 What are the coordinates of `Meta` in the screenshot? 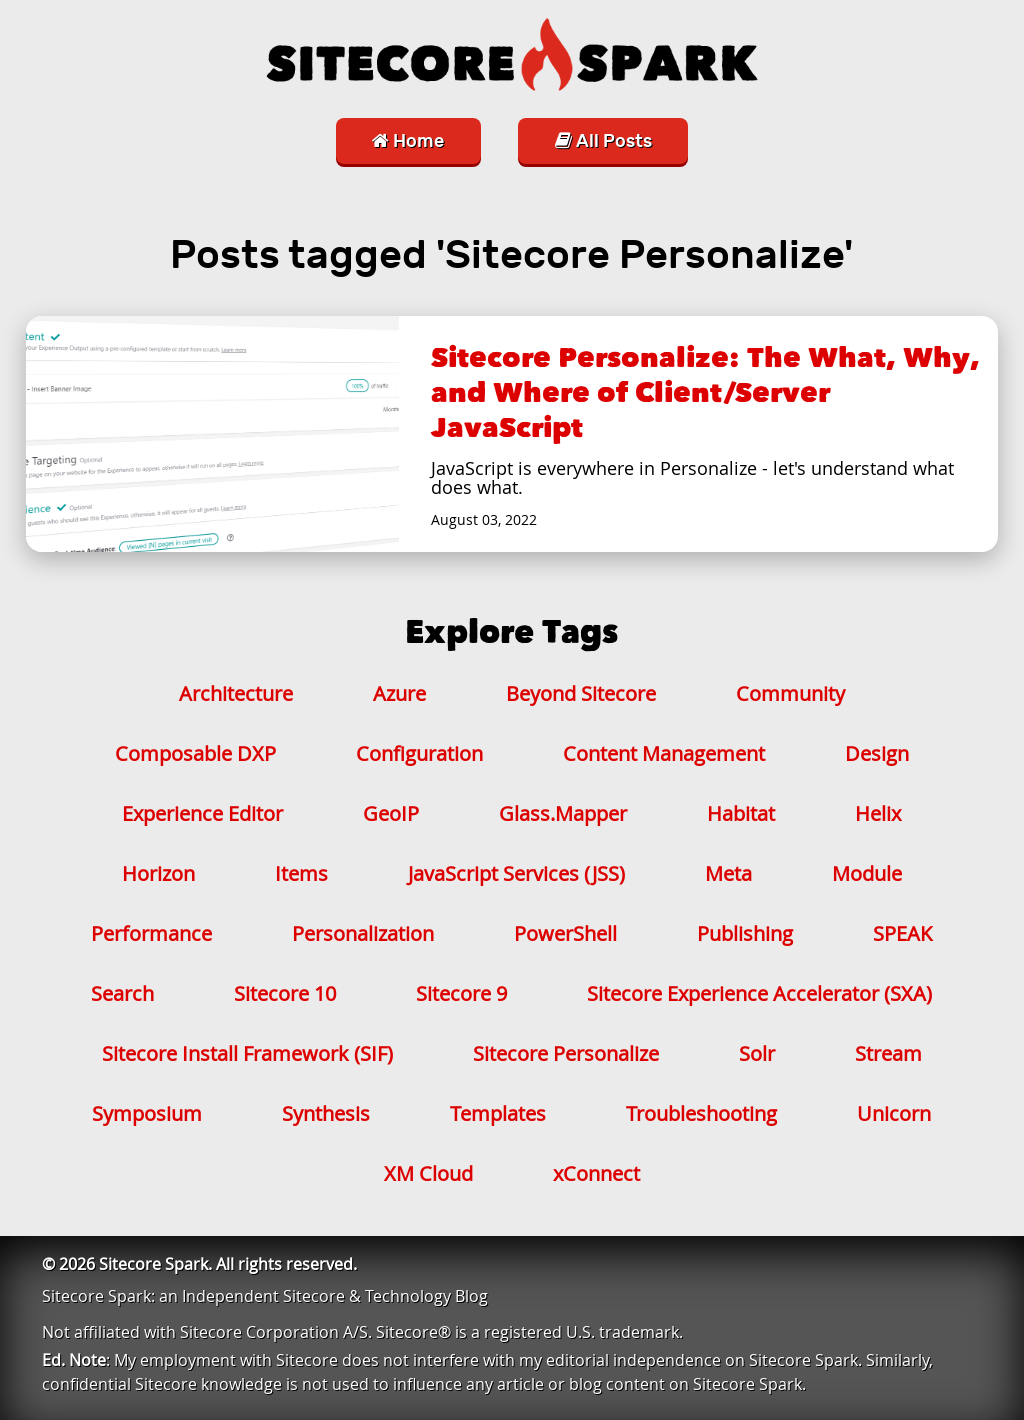 It's located at (728, 873).